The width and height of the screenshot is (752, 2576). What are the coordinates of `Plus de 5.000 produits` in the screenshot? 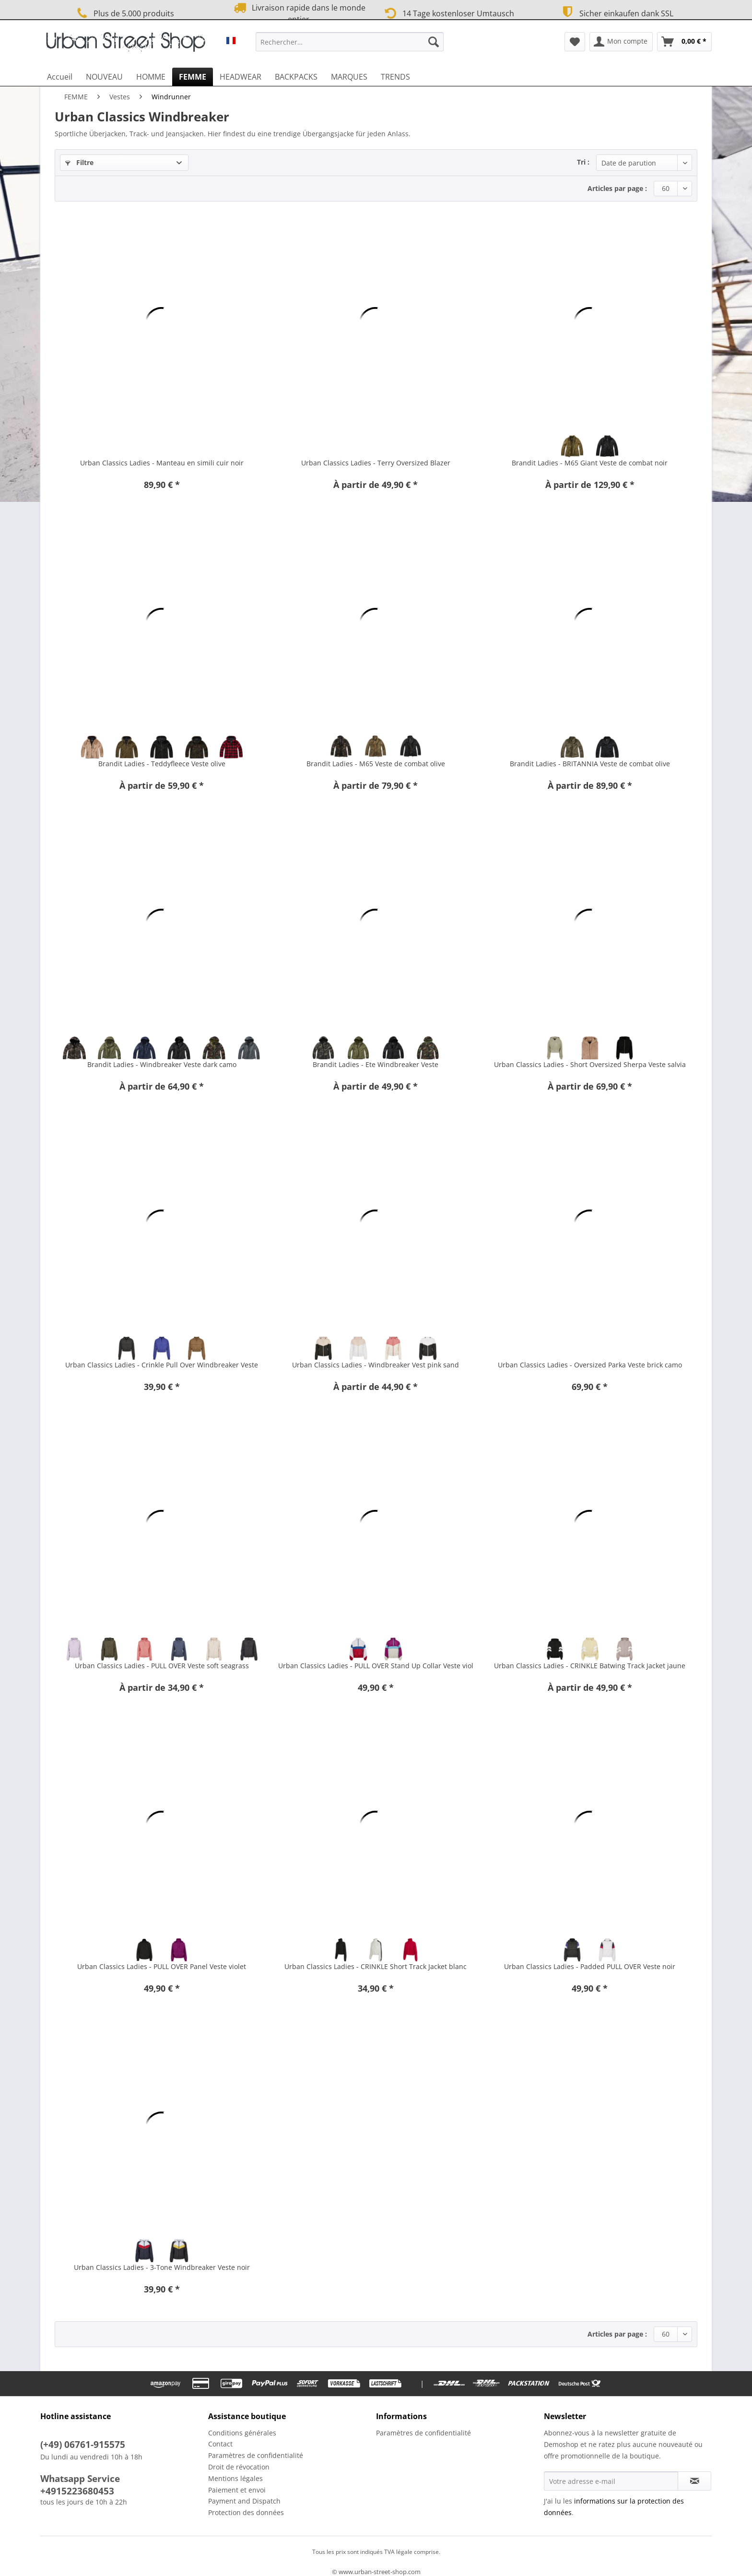 It's located at (124, 13).